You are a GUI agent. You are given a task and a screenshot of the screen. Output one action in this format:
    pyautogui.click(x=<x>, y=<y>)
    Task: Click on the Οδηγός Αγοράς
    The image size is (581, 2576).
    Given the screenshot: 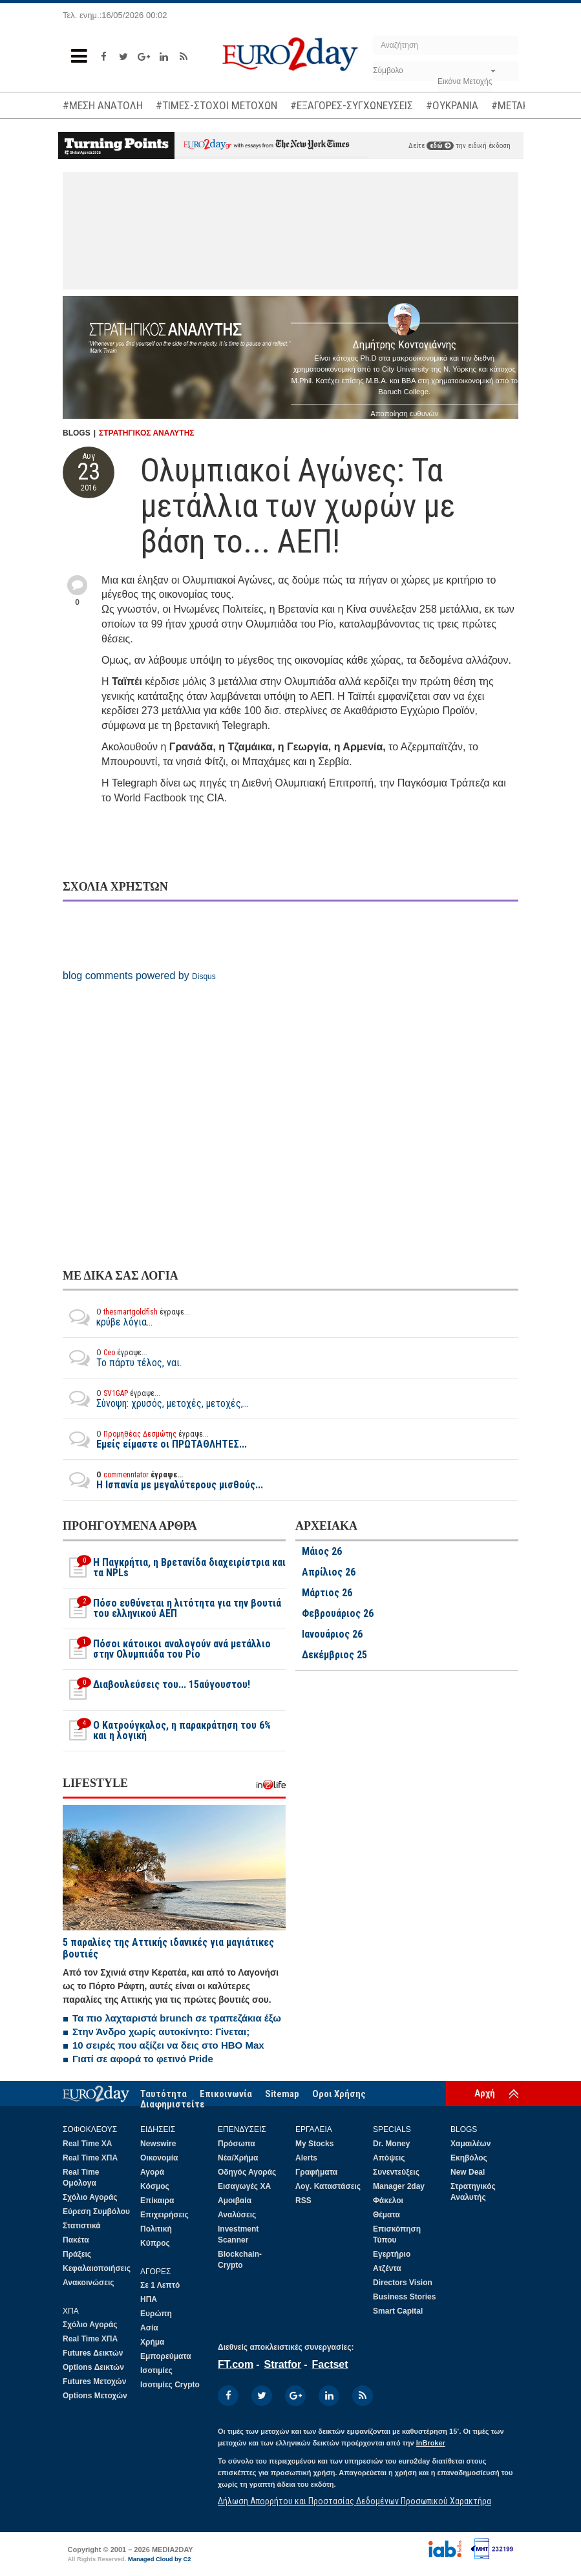 What is the action you would take?
    pyautogui.click(x=247, y=2172)
    